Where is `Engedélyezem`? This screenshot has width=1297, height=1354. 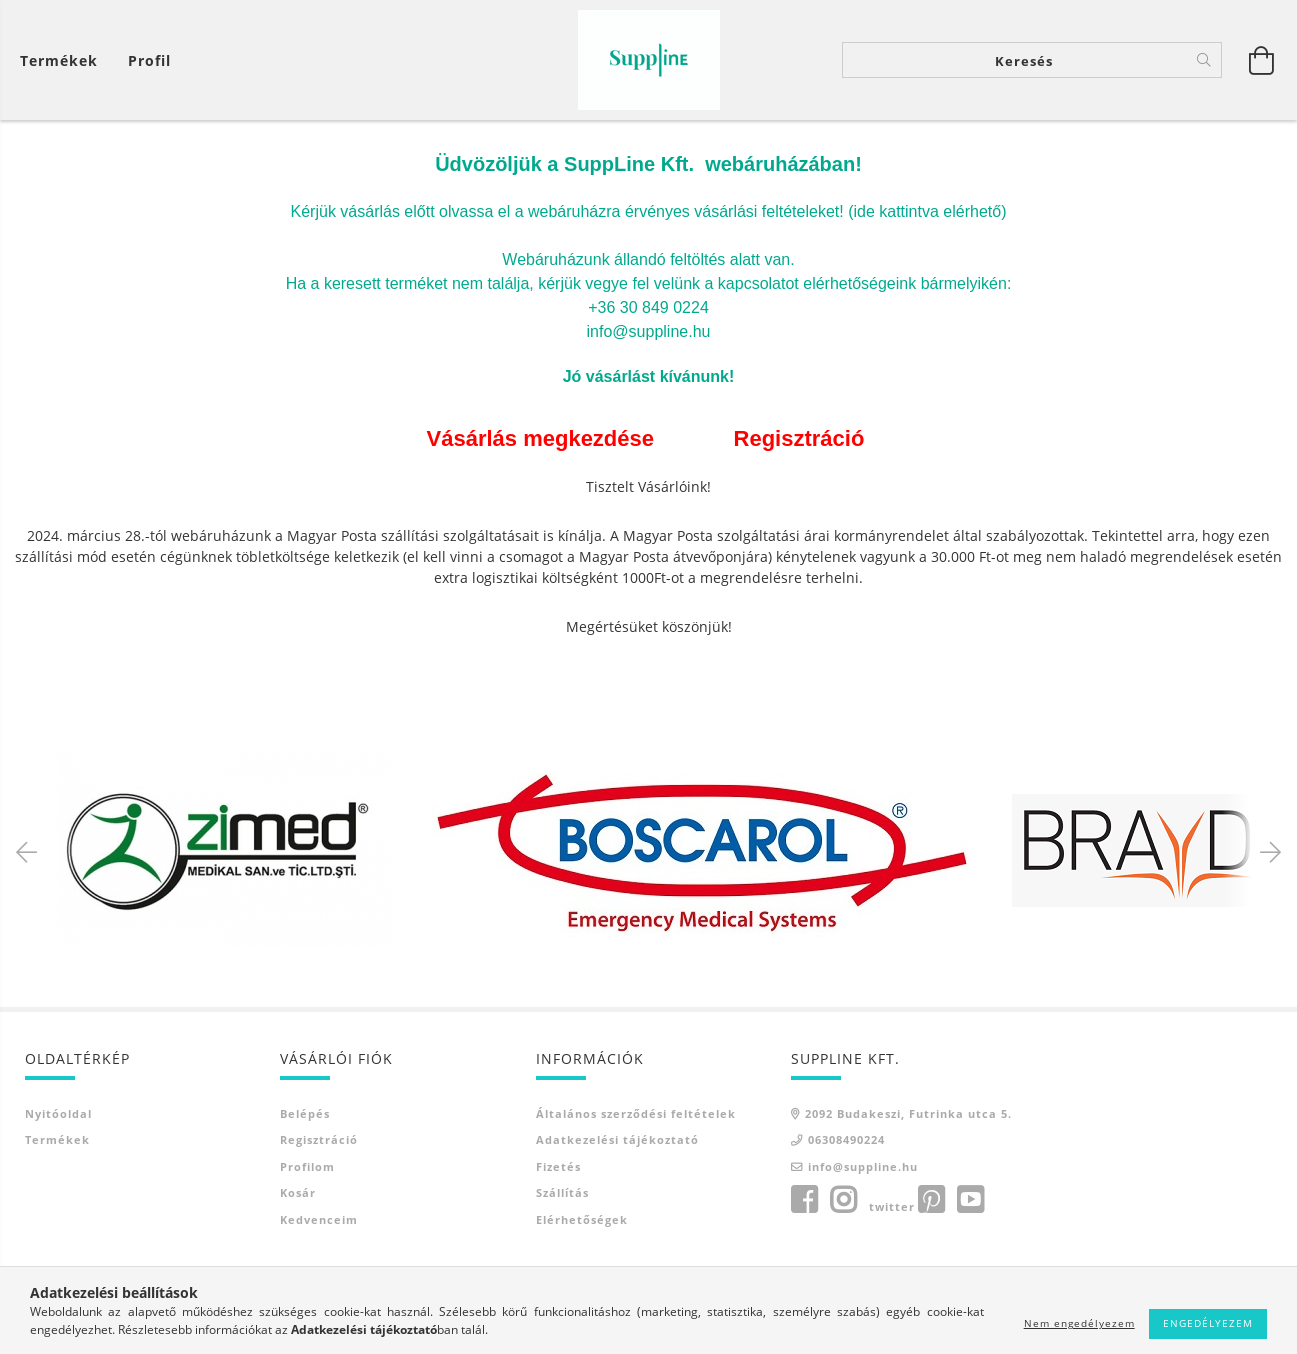
Engedélyezem is located at coordinates (1208, 1323).